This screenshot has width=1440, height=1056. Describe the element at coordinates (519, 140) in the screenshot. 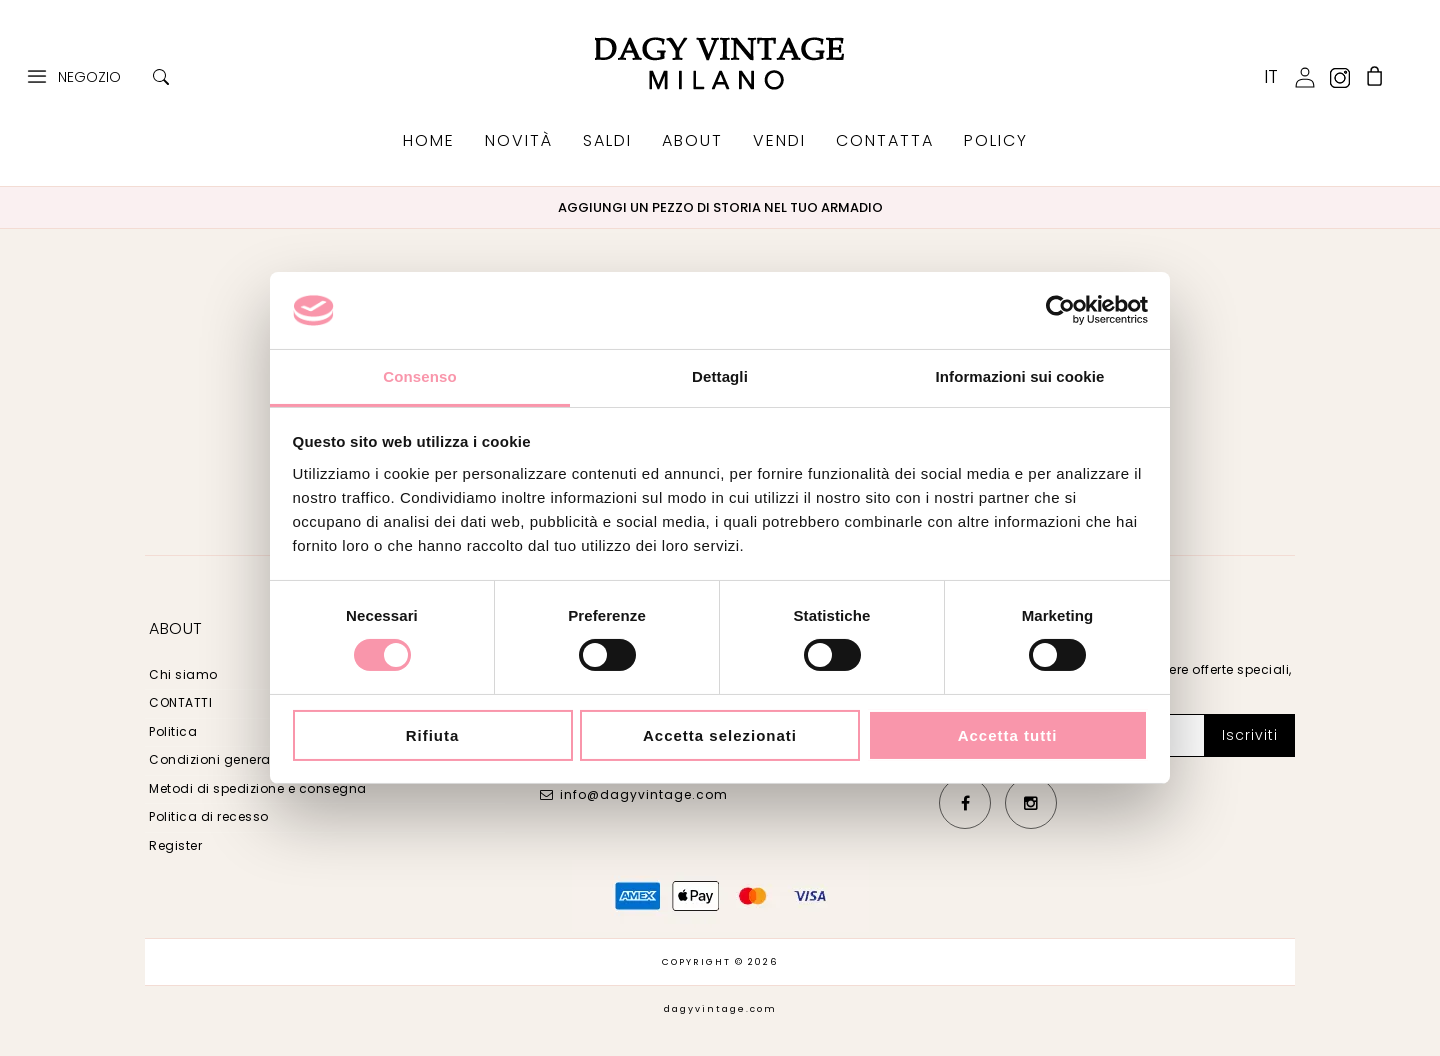

I see `NOVITÀ` at that location.